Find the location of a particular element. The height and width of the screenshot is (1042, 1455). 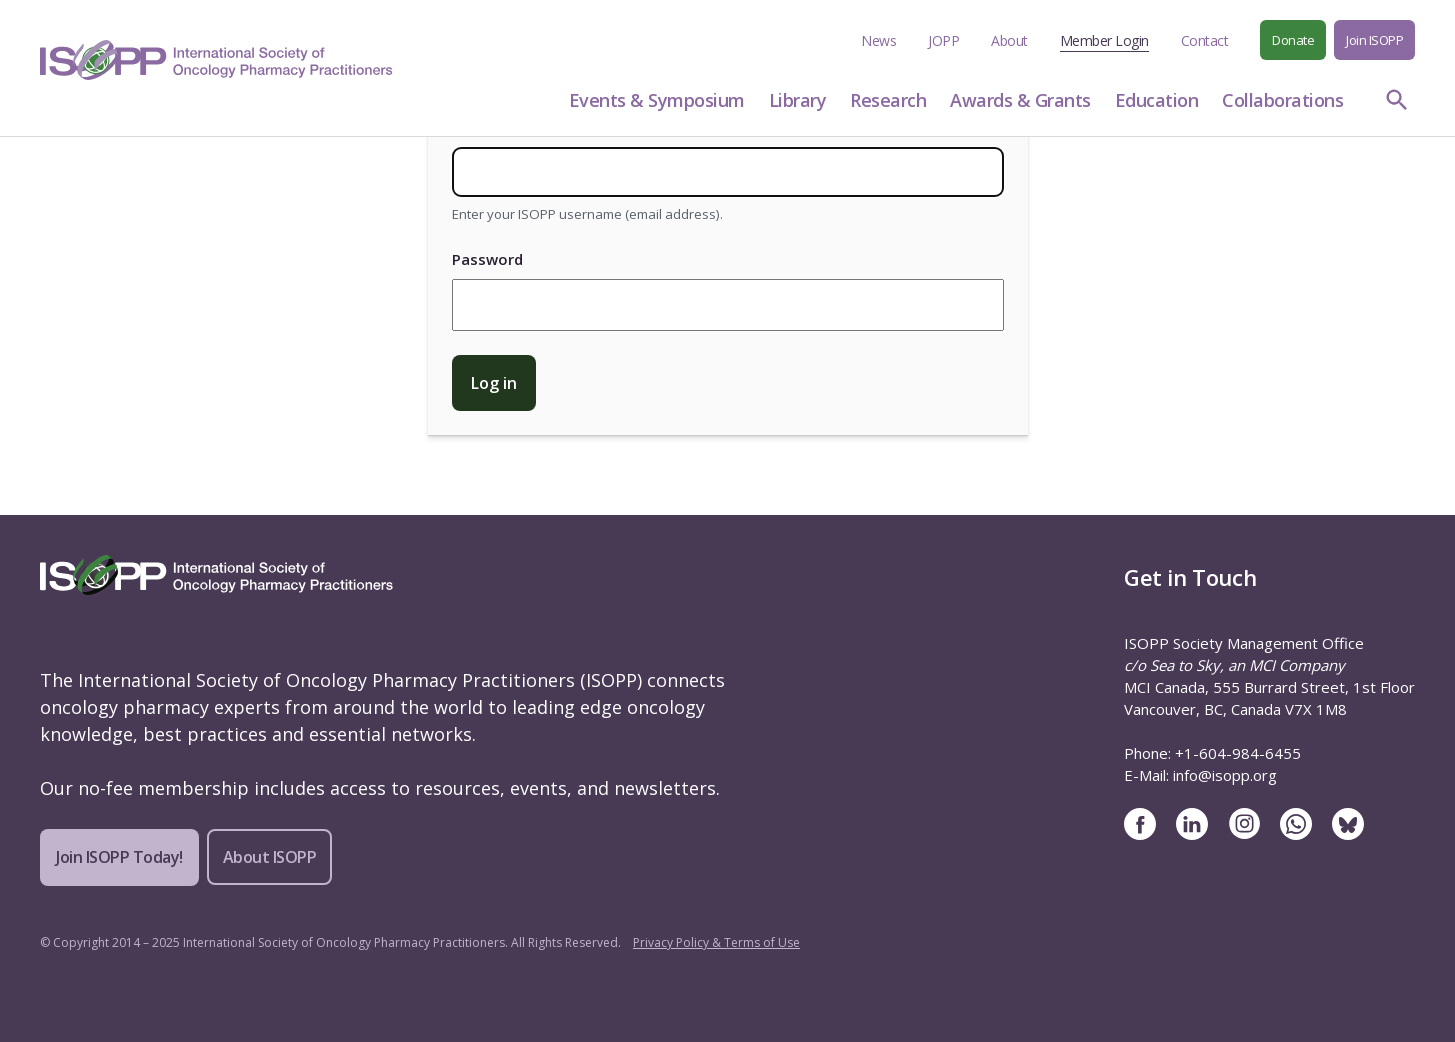

Join ISOPP Today! is located at coordinates (119, 857).